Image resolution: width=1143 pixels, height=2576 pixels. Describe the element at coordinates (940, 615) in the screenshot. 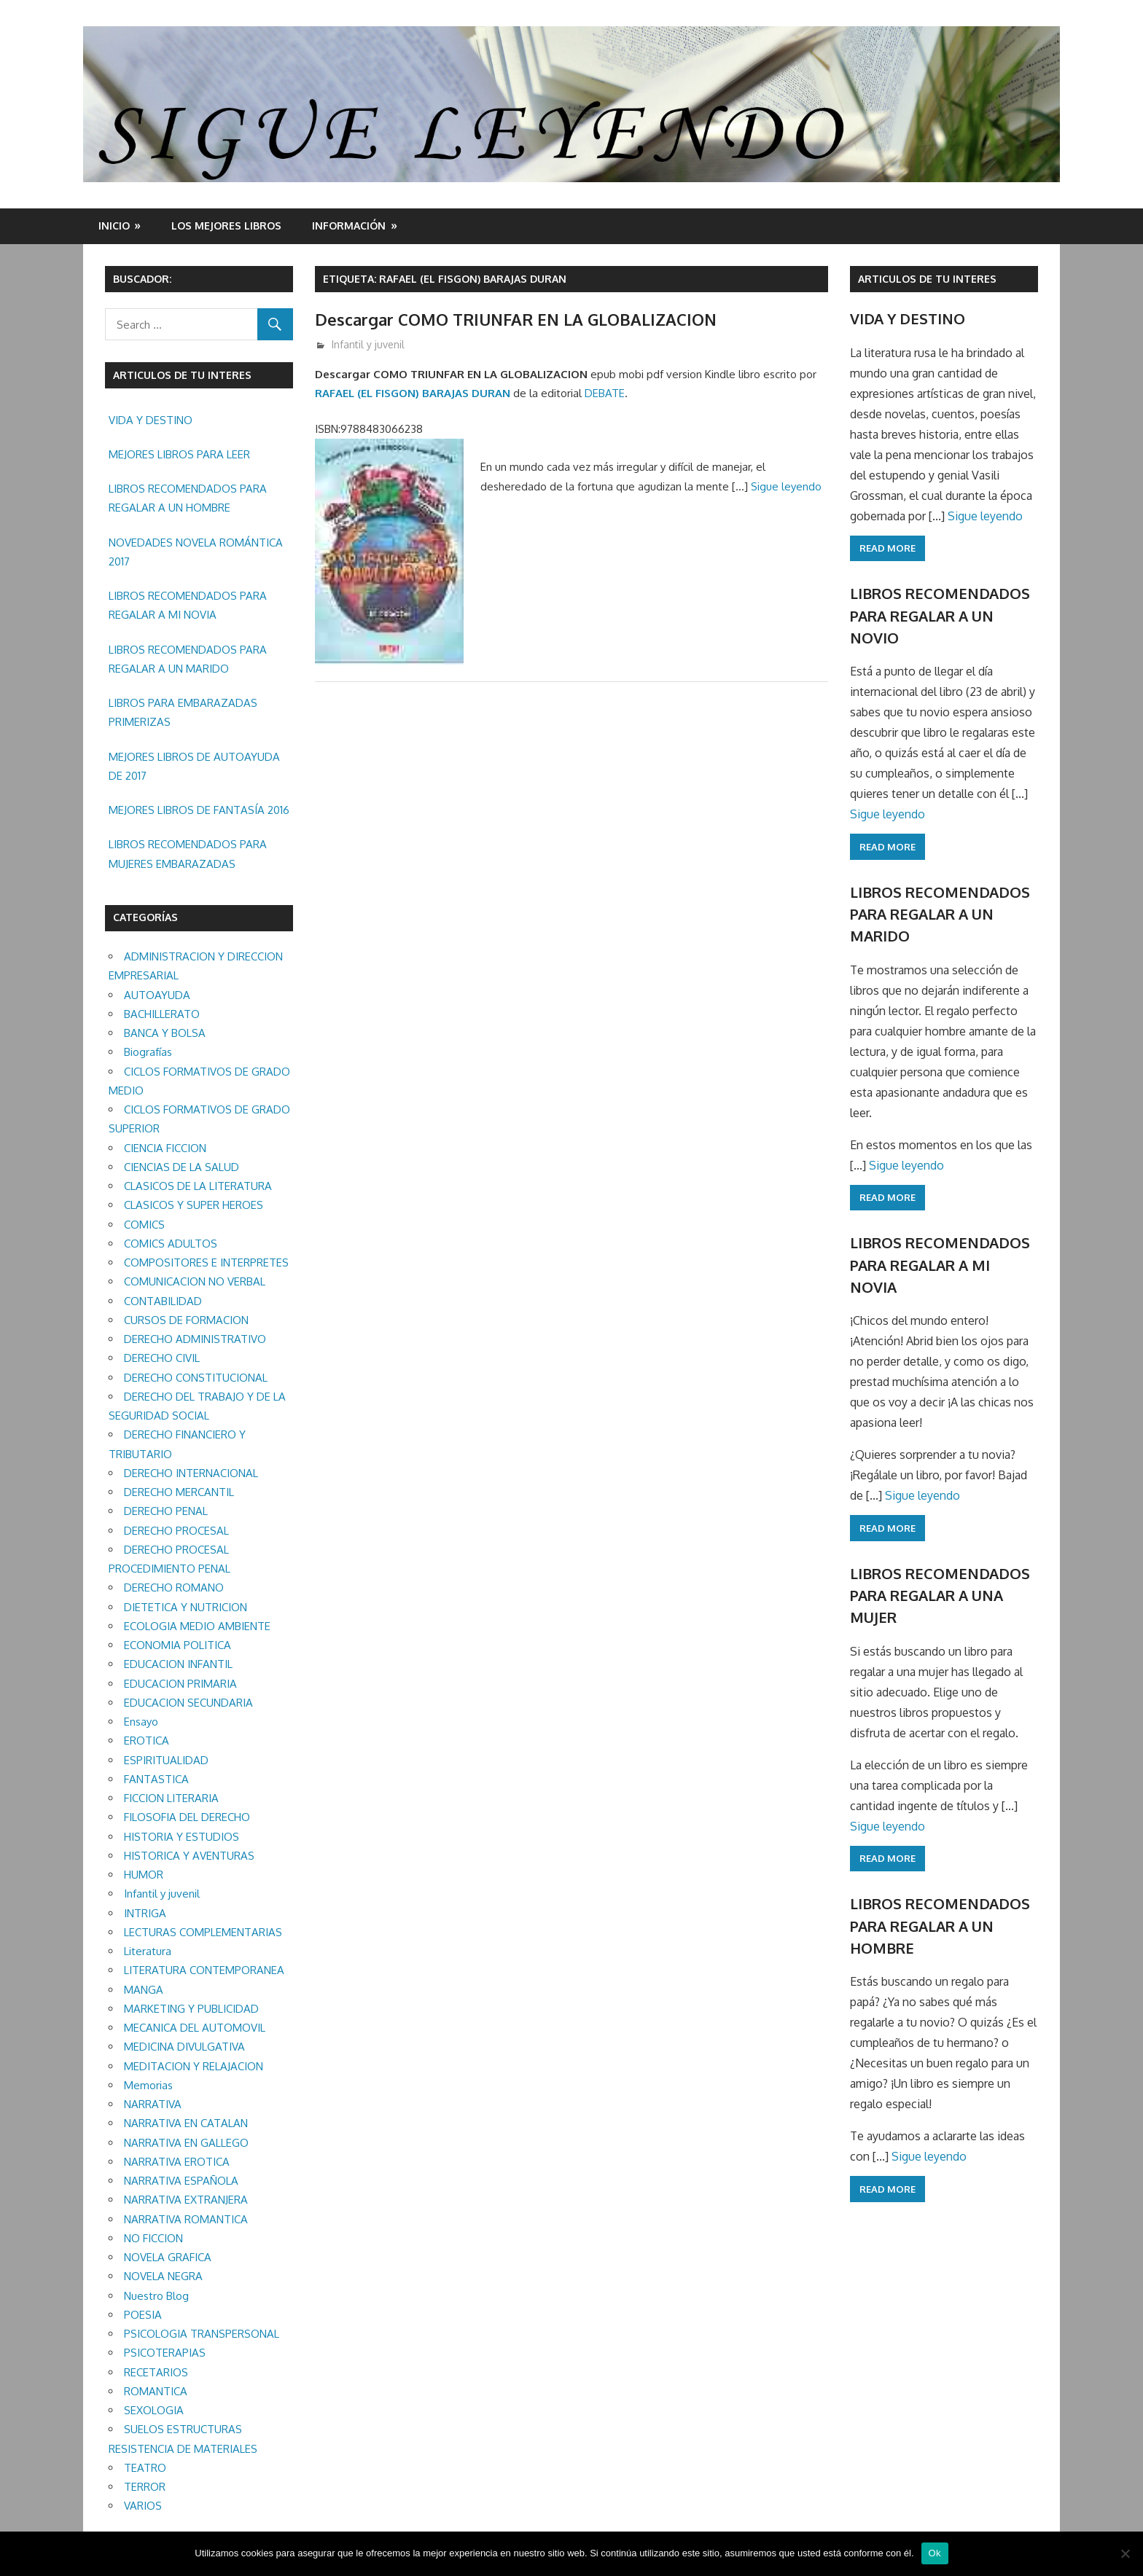

I see `LIBROS RECOMENDADOS PARA REGALAR A UN NOVIO` at that location.